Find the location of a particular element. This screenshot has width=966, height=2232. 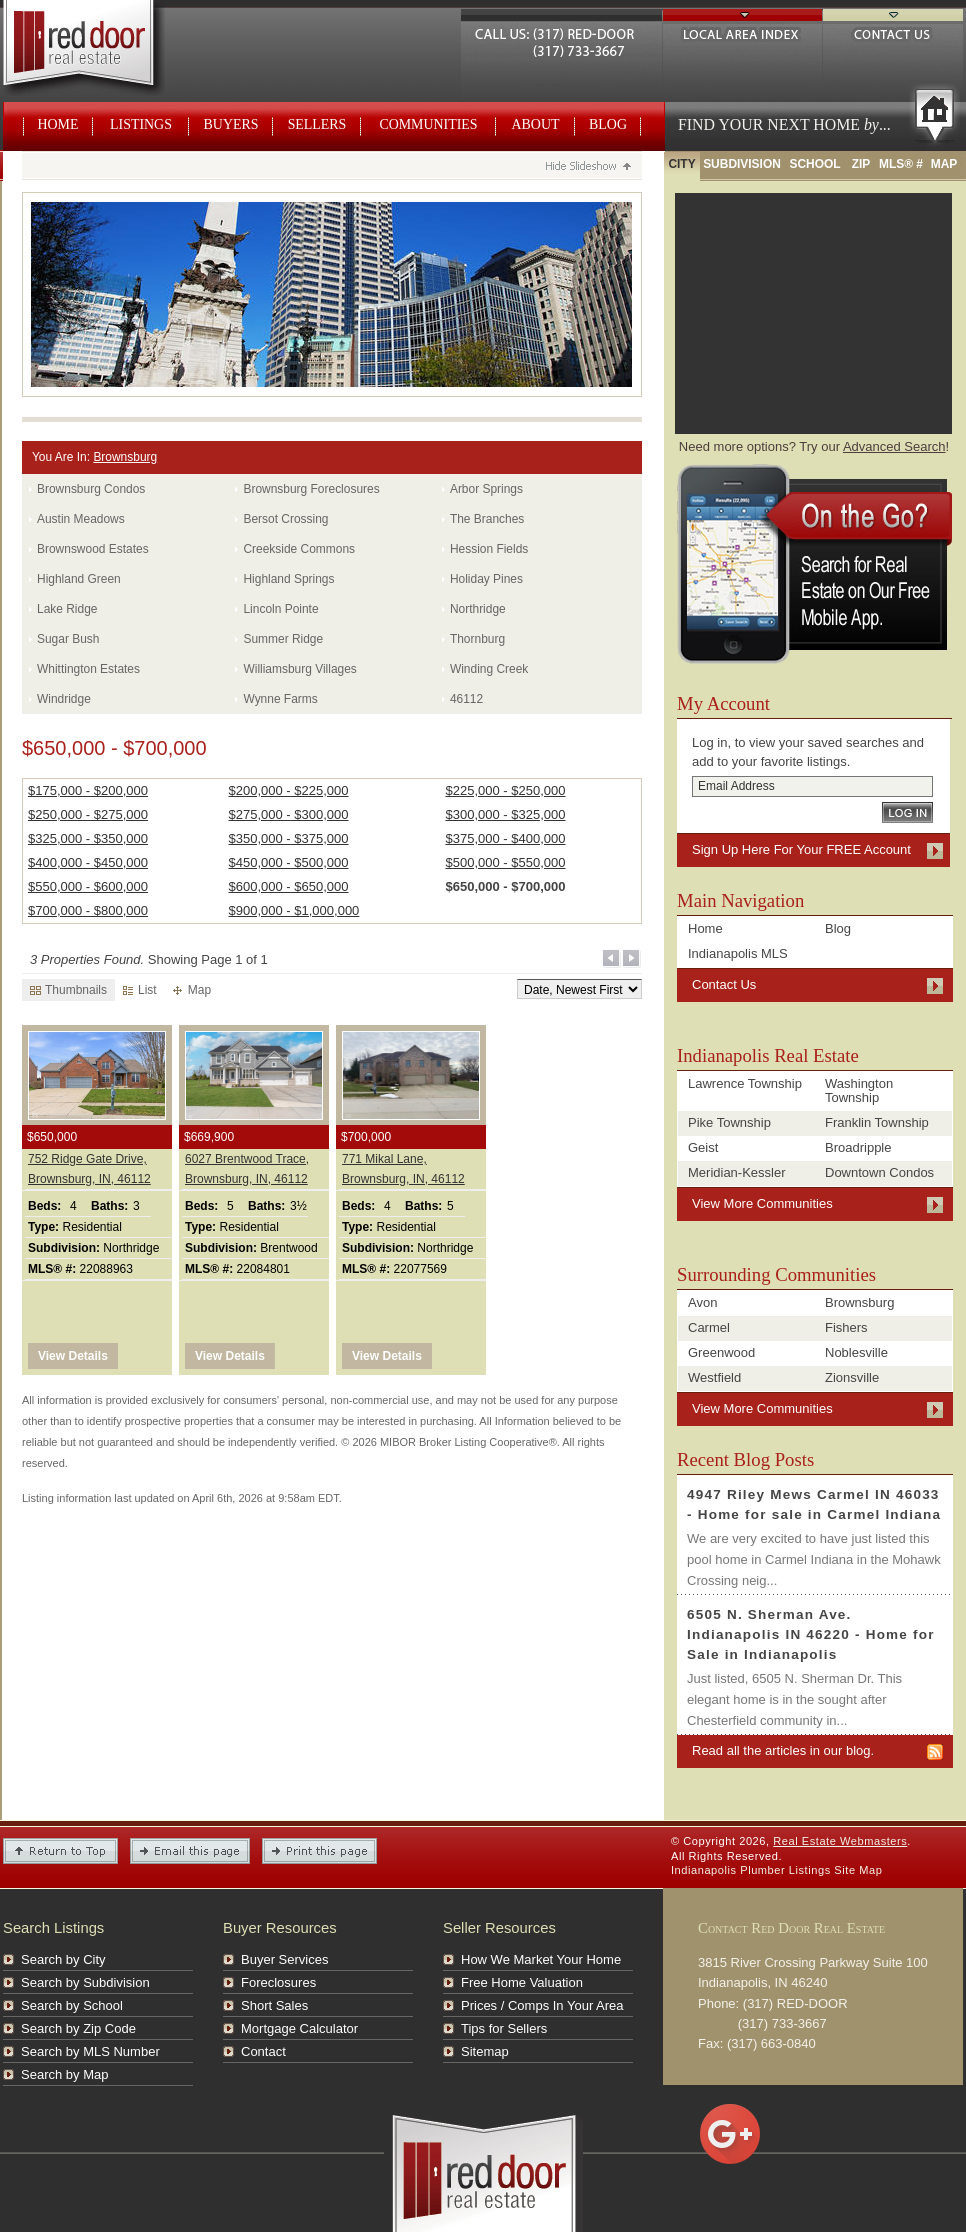

46112 is located at coordinates (466, 699).